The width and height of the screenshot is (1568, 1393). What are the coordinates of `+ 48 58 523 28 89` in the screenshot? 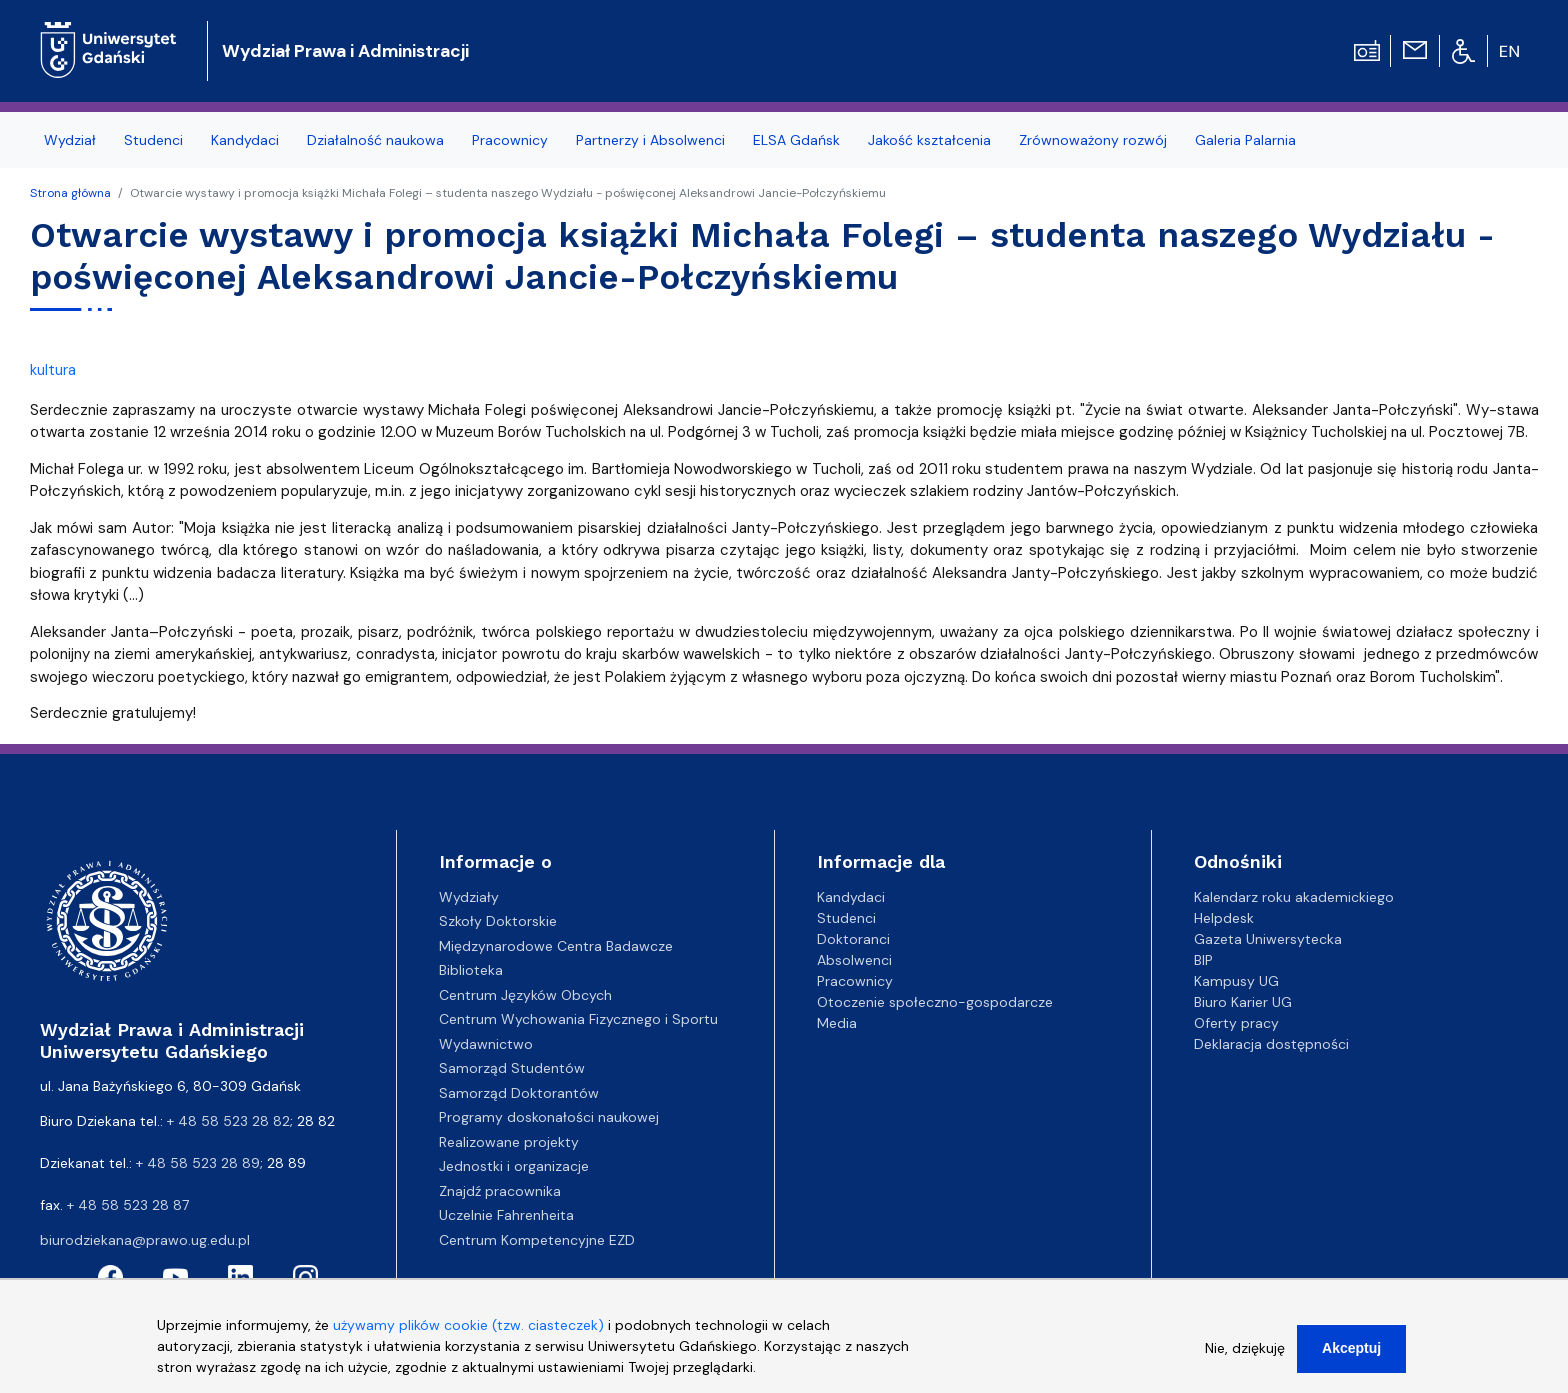 It's located at (198, 1163).